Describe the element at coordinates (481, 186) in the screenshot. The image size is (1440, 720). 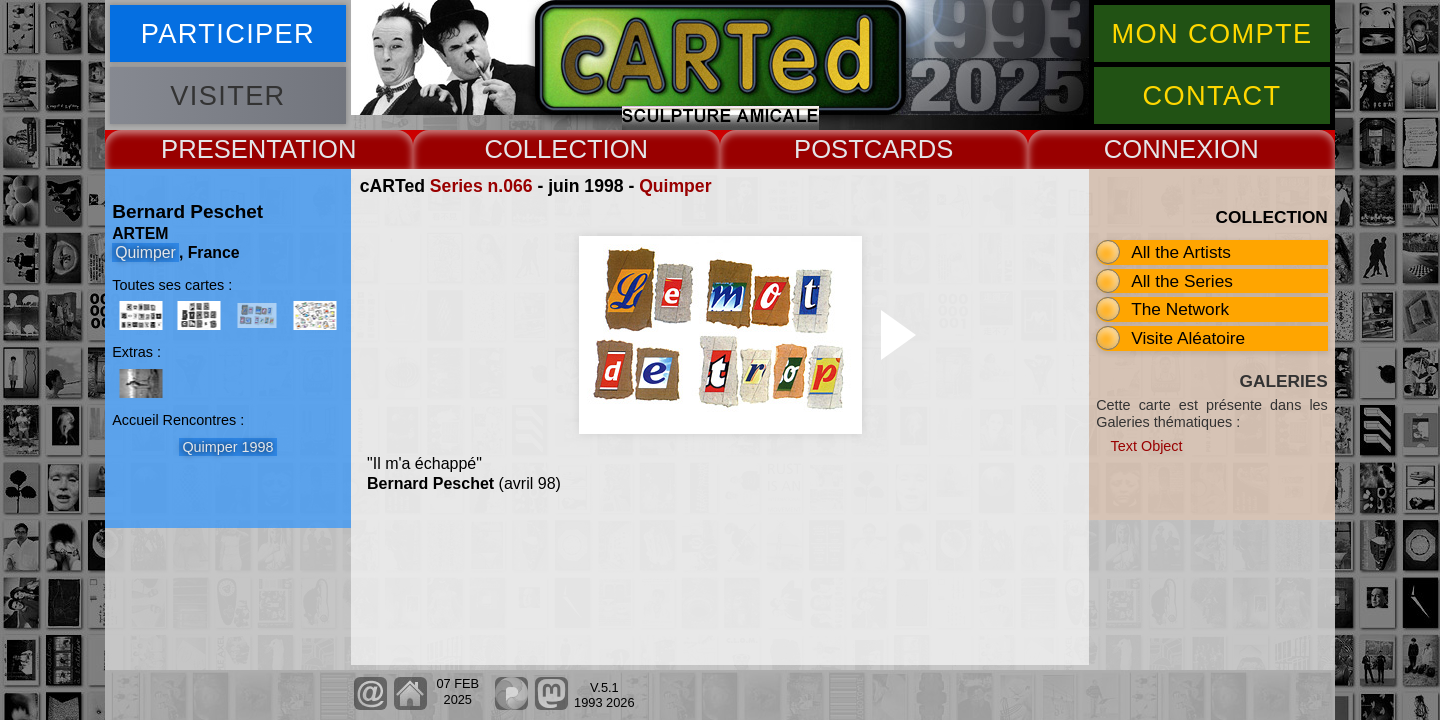
I see `Series n.066` at that location.